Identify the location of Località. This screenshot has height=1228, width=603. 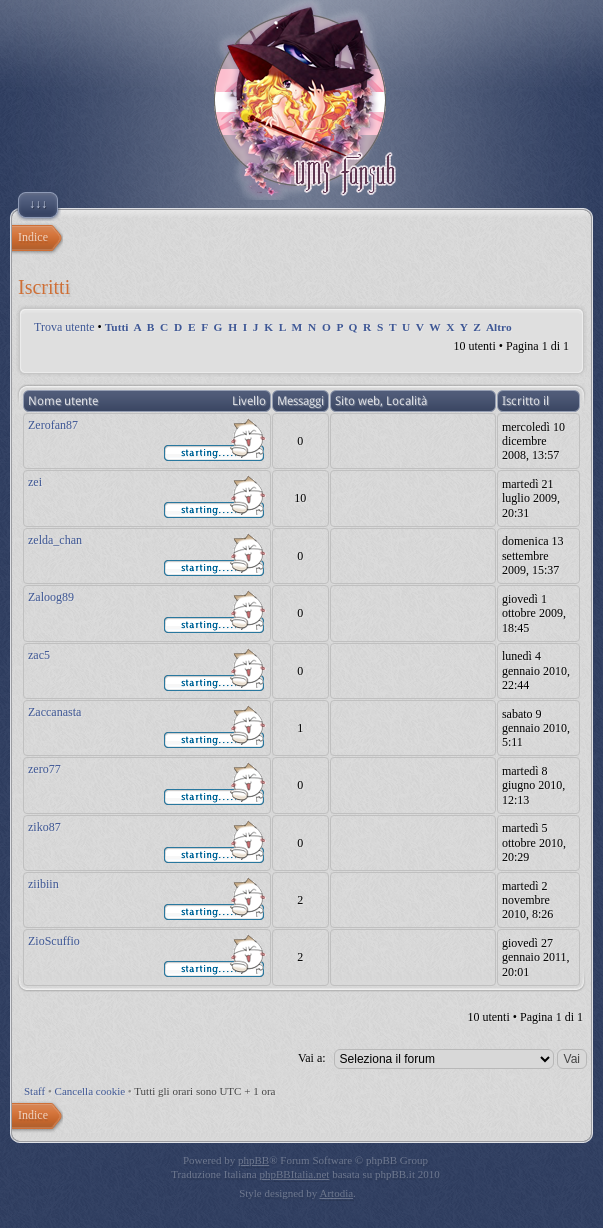
(406, 401).